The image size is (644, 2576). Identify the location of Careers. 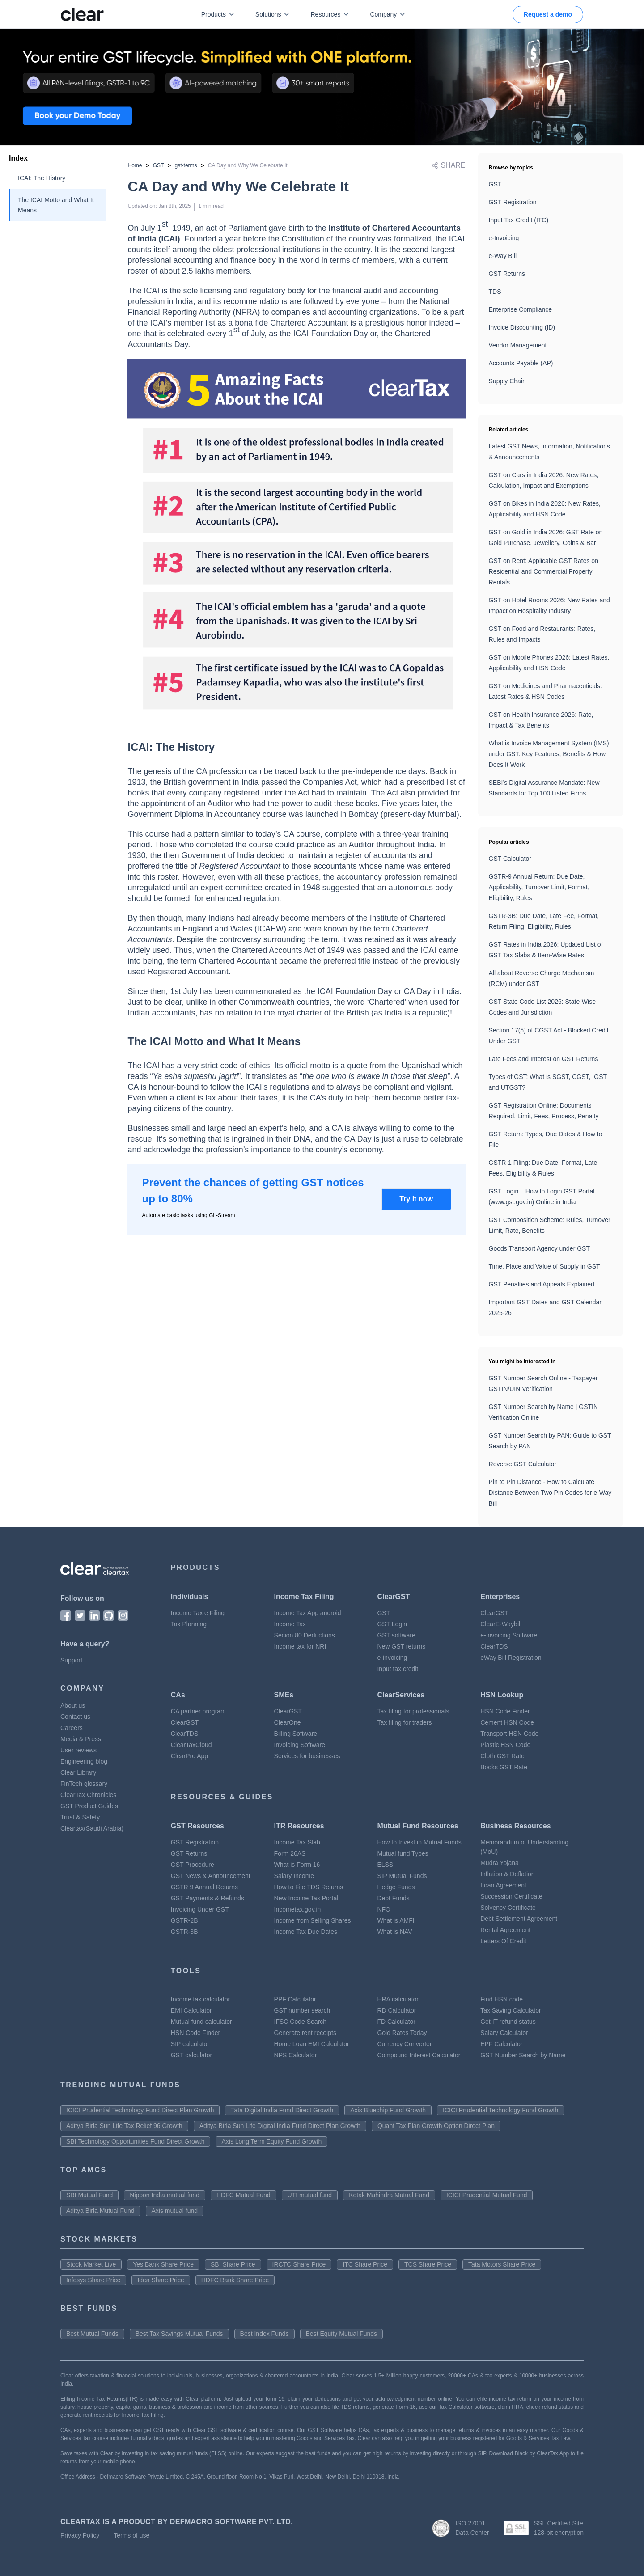
(71, 1727).